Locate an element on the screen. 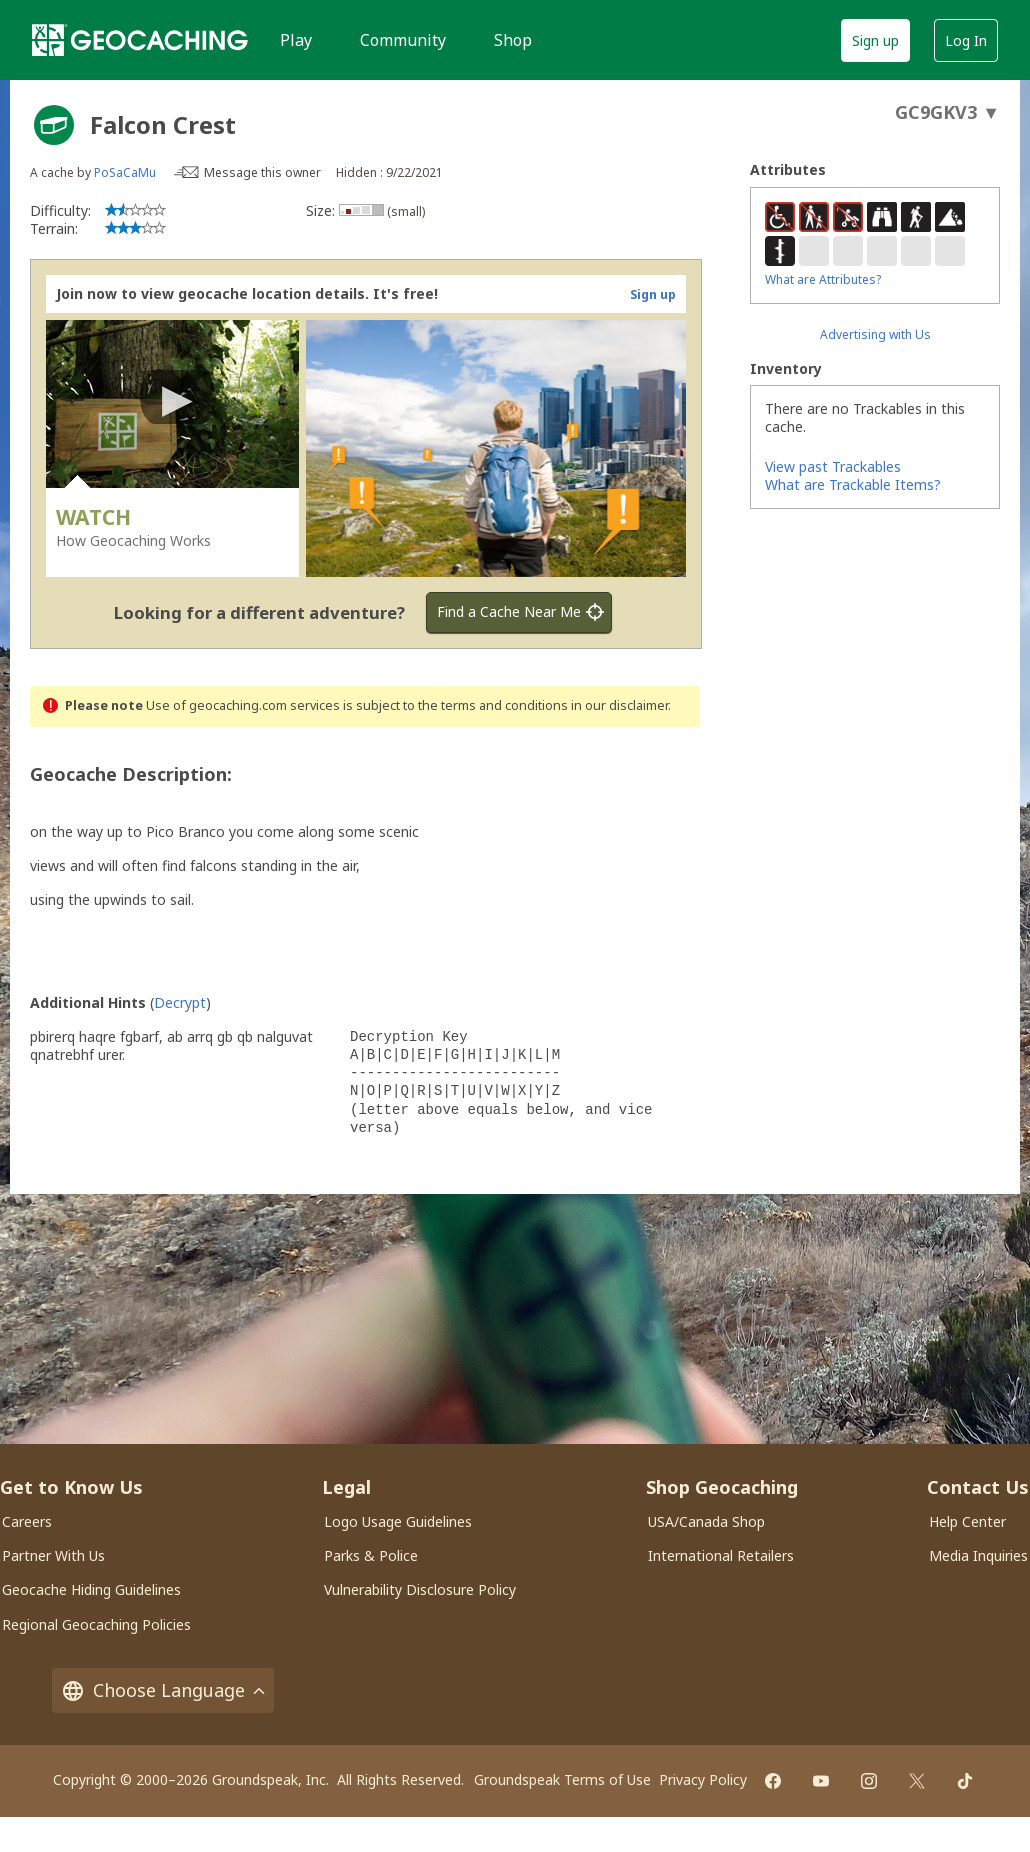  Message this owner is located at coordinates (262, 172).